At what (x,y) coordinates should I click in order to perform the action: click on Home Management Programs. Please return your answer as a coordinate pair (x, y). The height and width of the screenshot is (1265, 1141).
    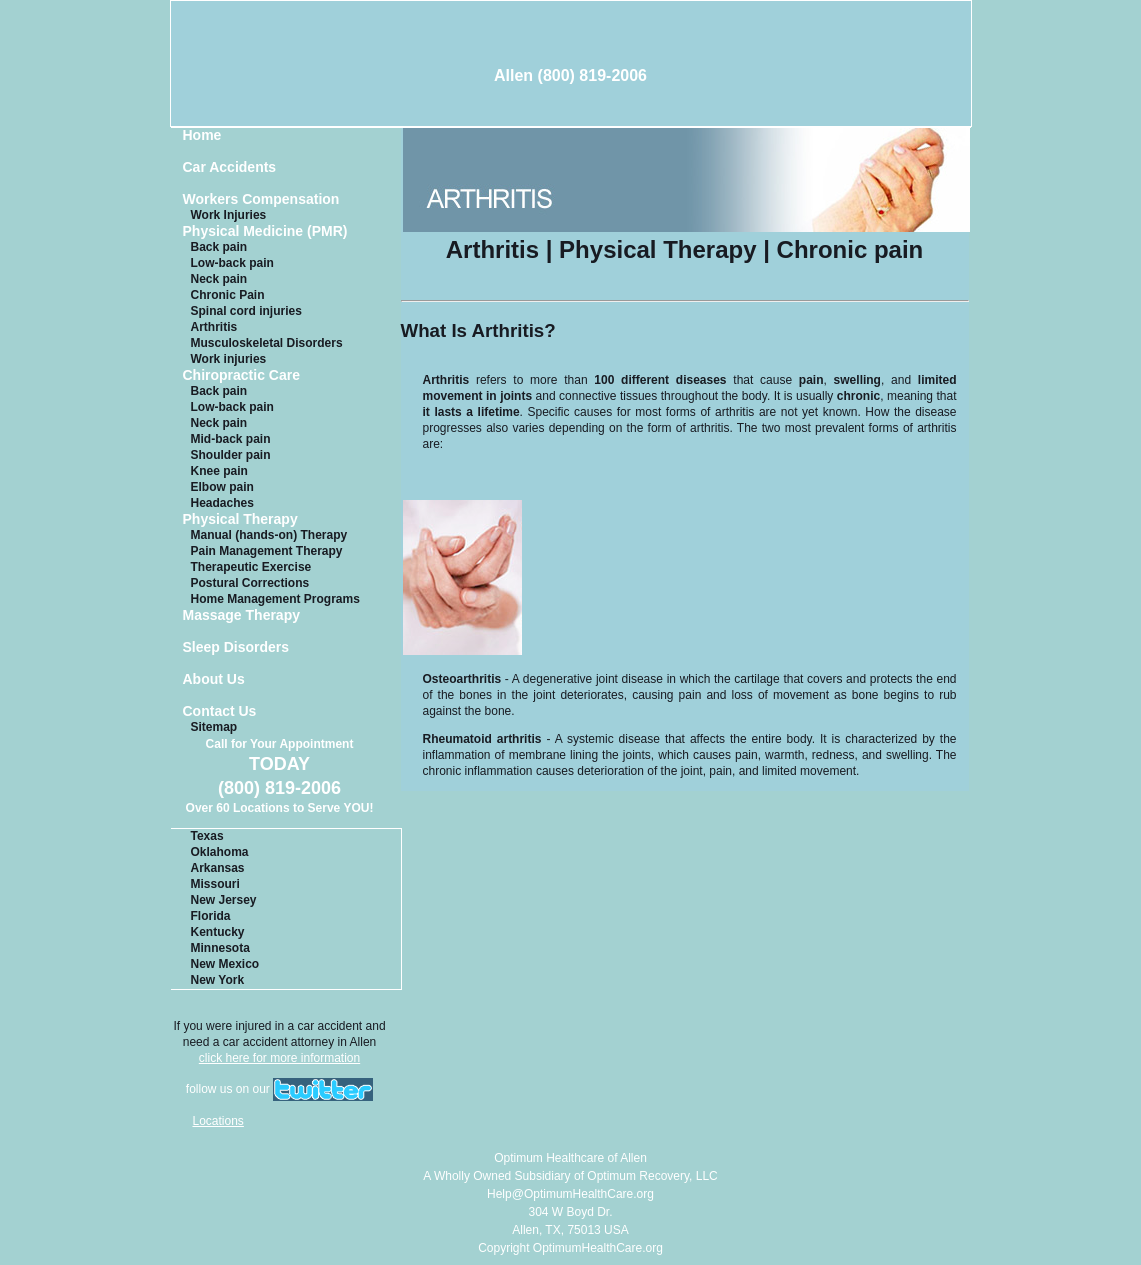
    Looking at the image, I should click on (275, 599).